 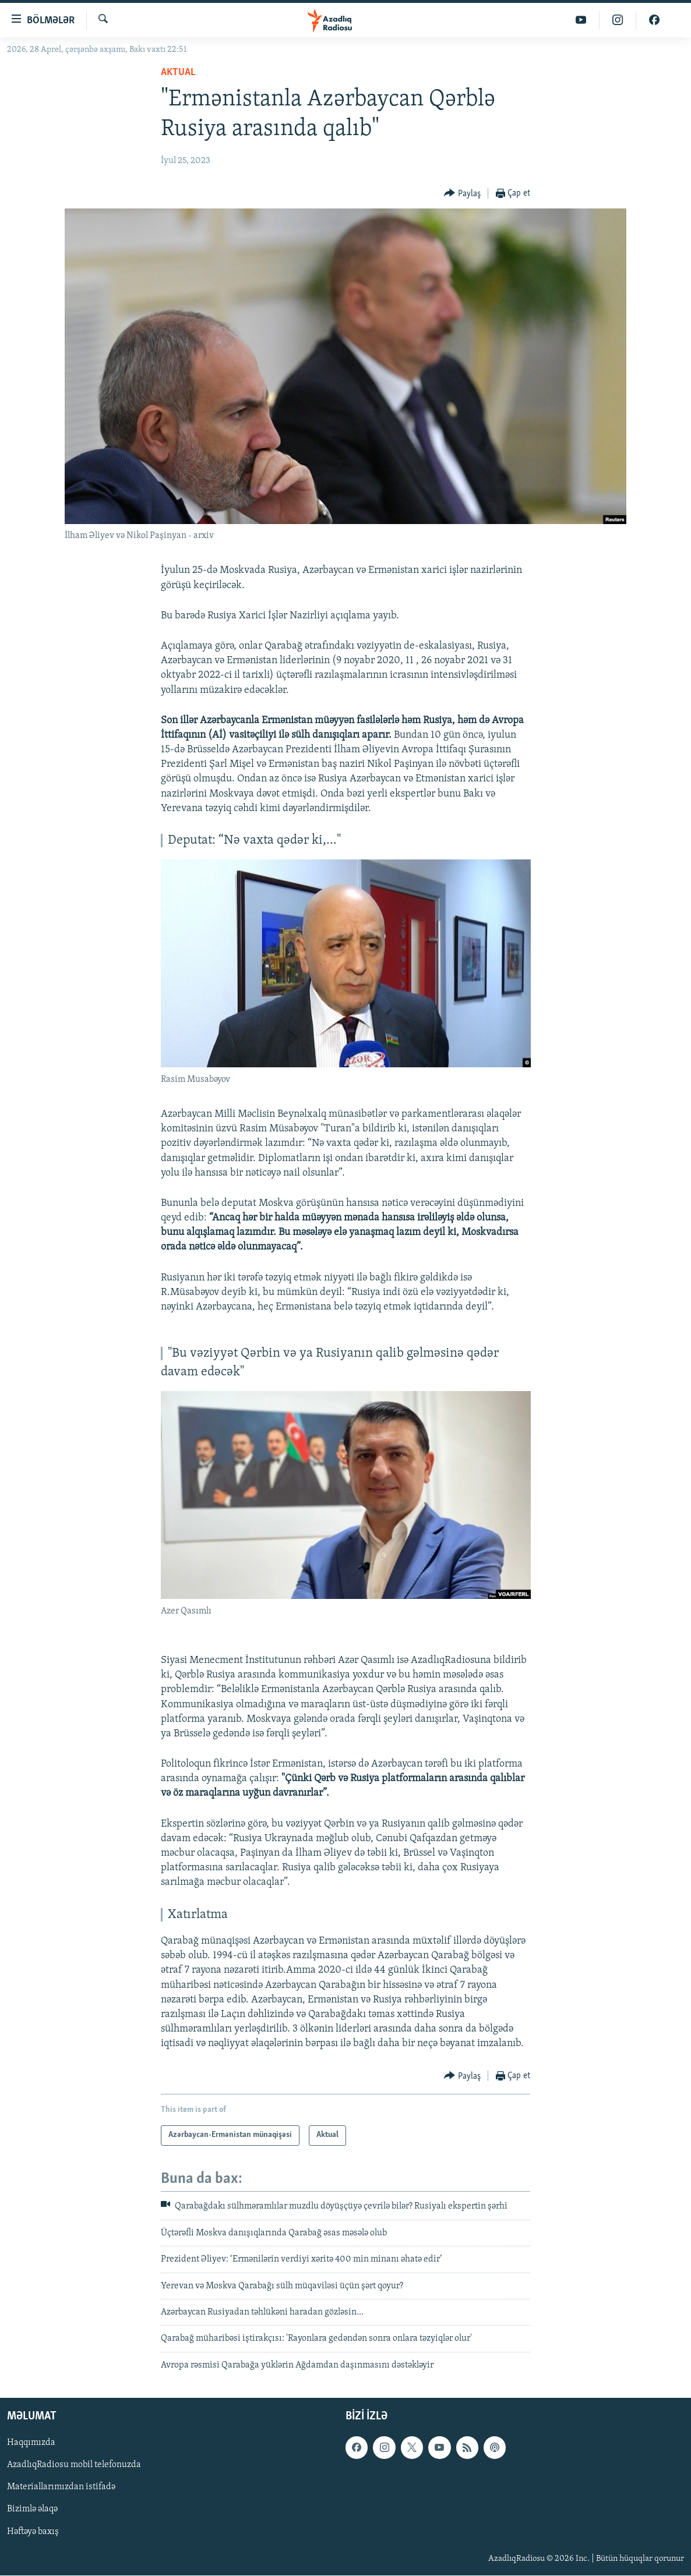 I want to click on Həftəyə baxış, so click(x=33, y=2531).